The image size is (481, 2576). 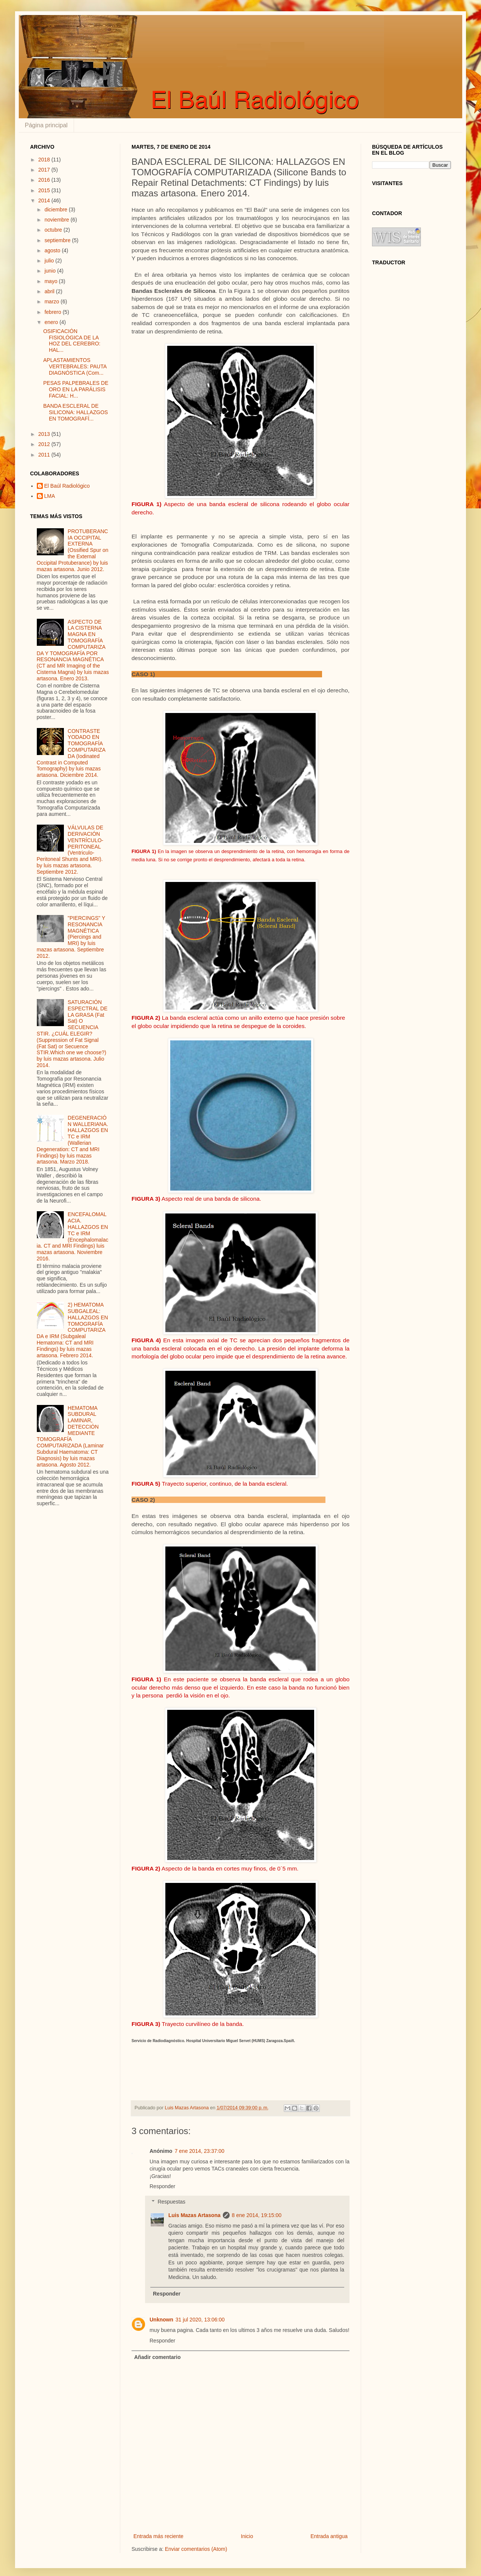 What do you see at coordinates (52, 301) in the screenshot?
I see `marzo` at bounding box center [52, 301].